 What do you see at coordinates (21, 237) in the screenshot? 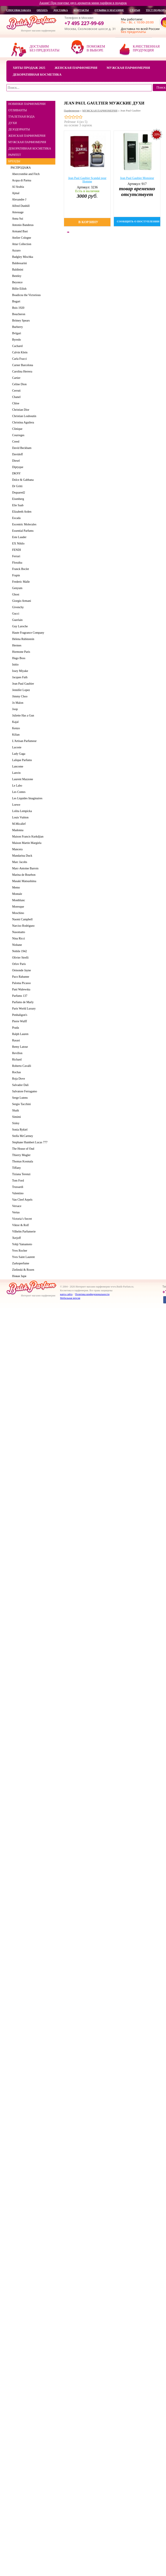
I see `Atelier Cologne` at bounding box center [21, 237].